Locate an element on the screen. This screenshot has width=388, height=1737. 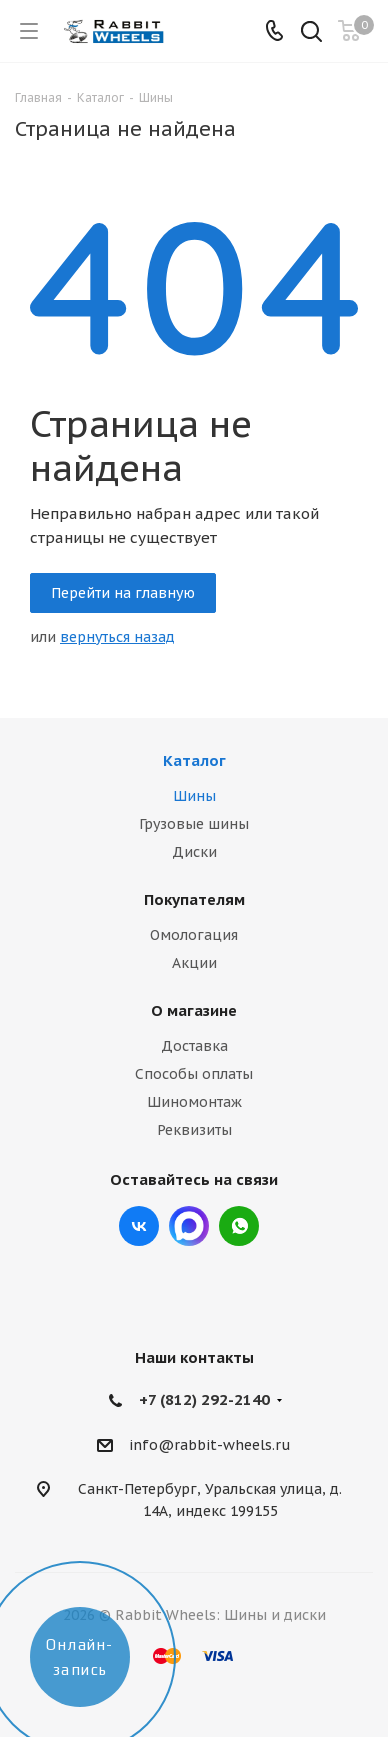
viber is located at coordinates (239, 1226).